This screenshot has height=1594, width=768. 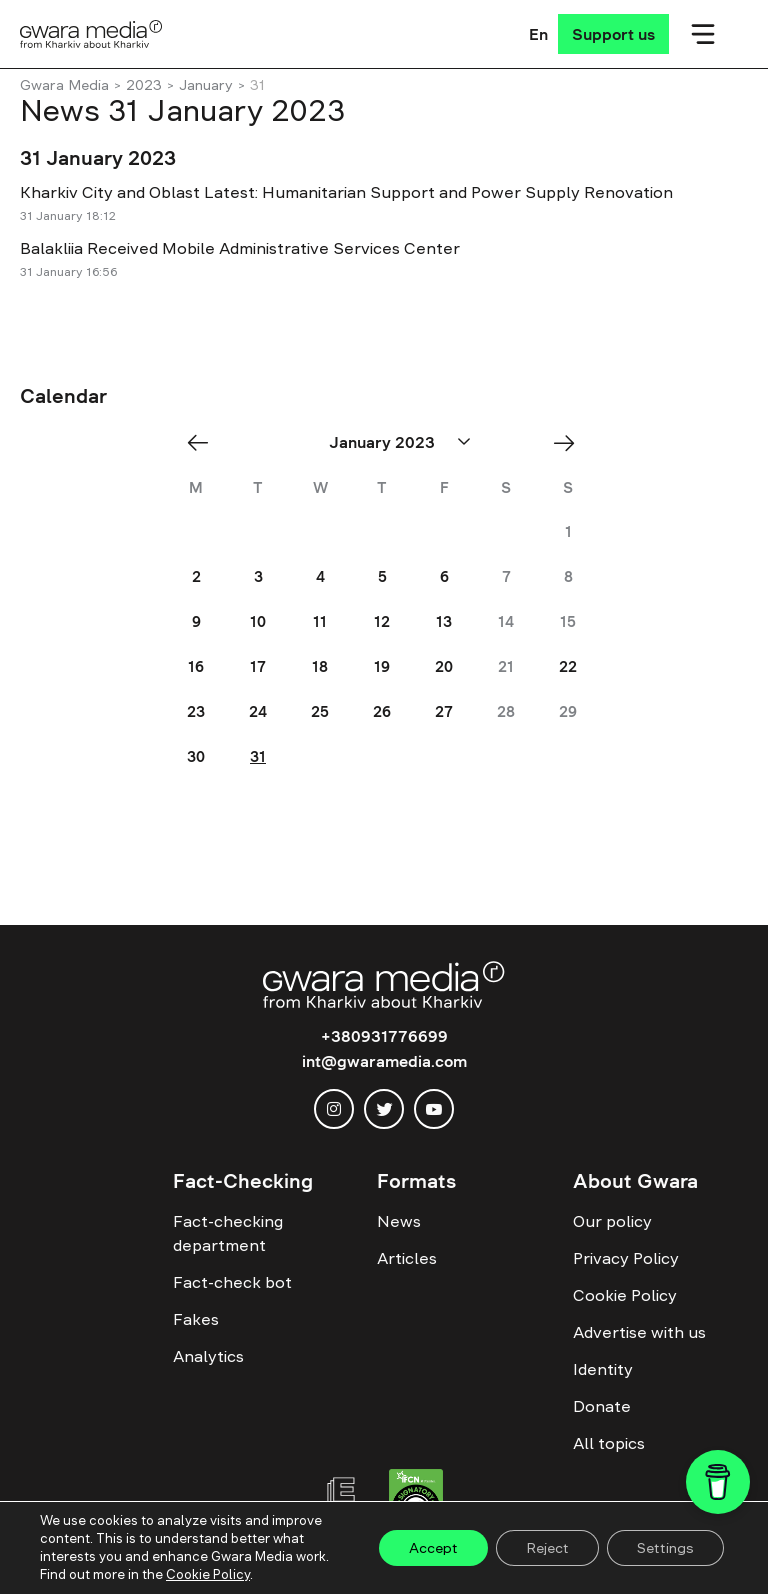 What do you see at coordinates (196, 711) in the screenshot?
I see `23 [Posts published on January 23, 2023]` at bounding box center [196, 711].